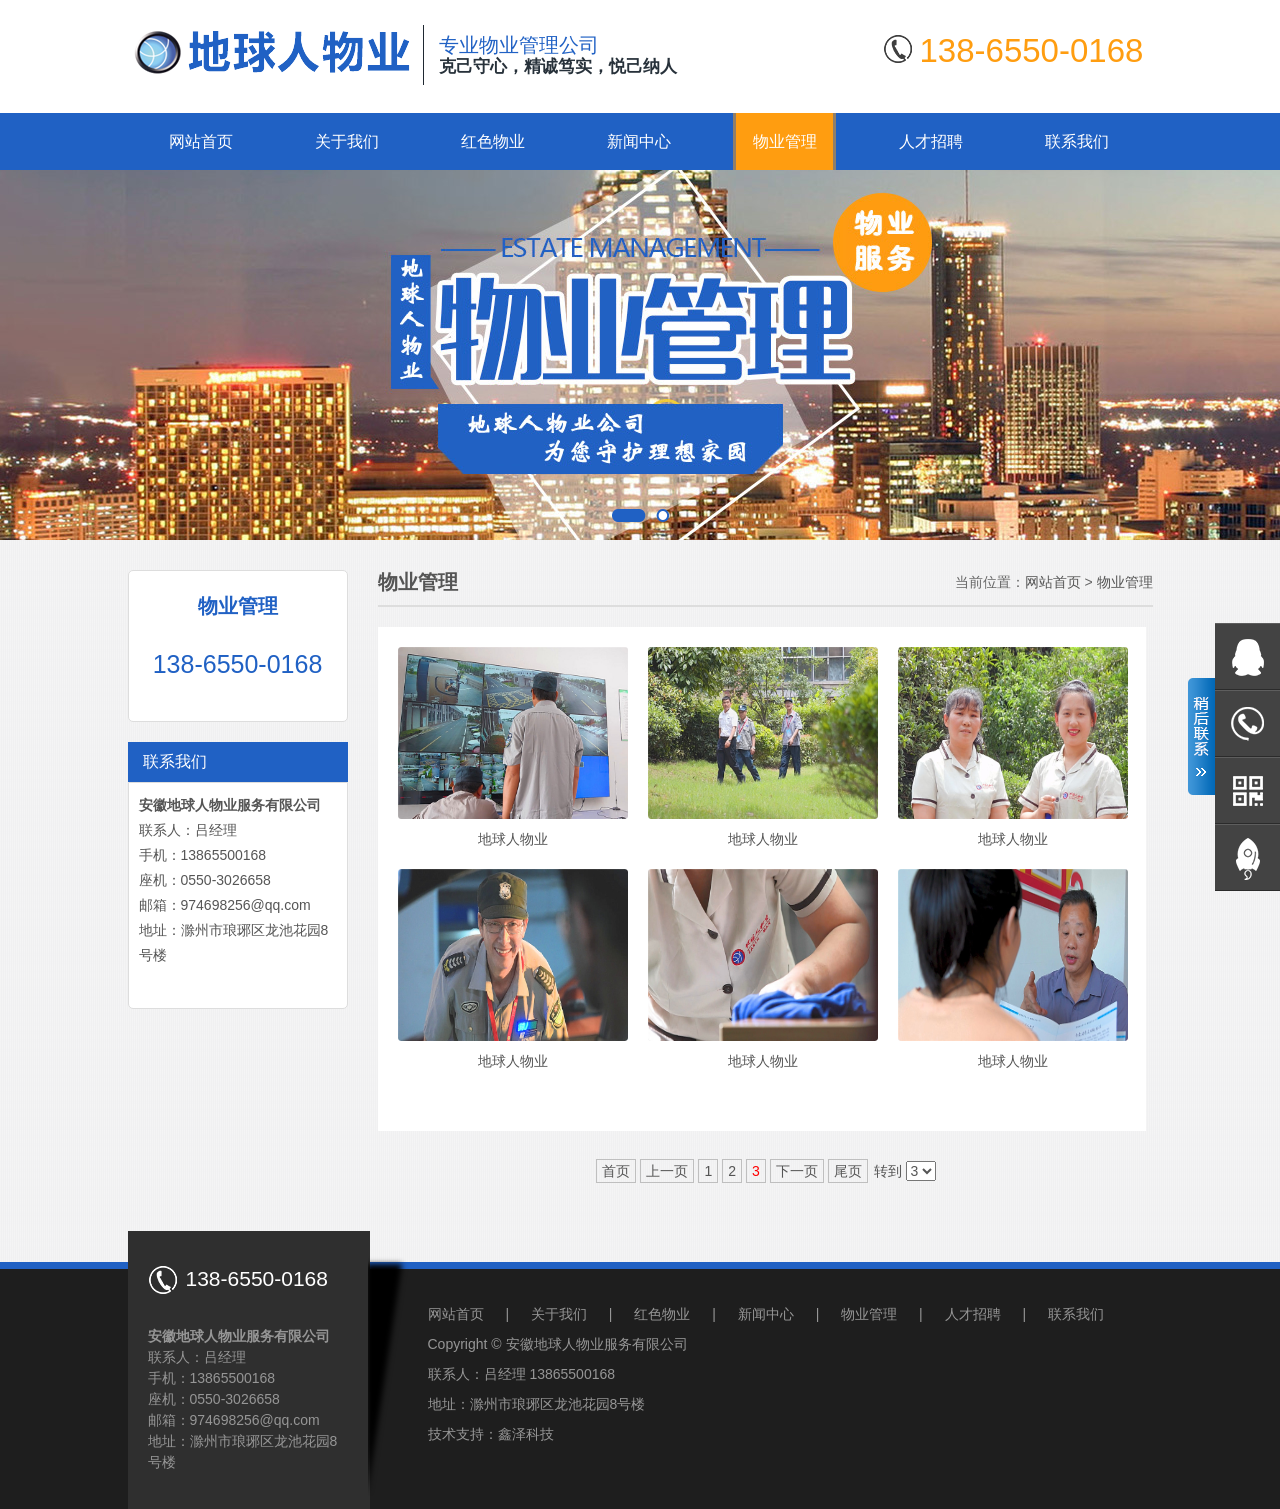 The width and height of the screenshot is (1280, 1509). I want to click on 上一页, so click(667, 1171).